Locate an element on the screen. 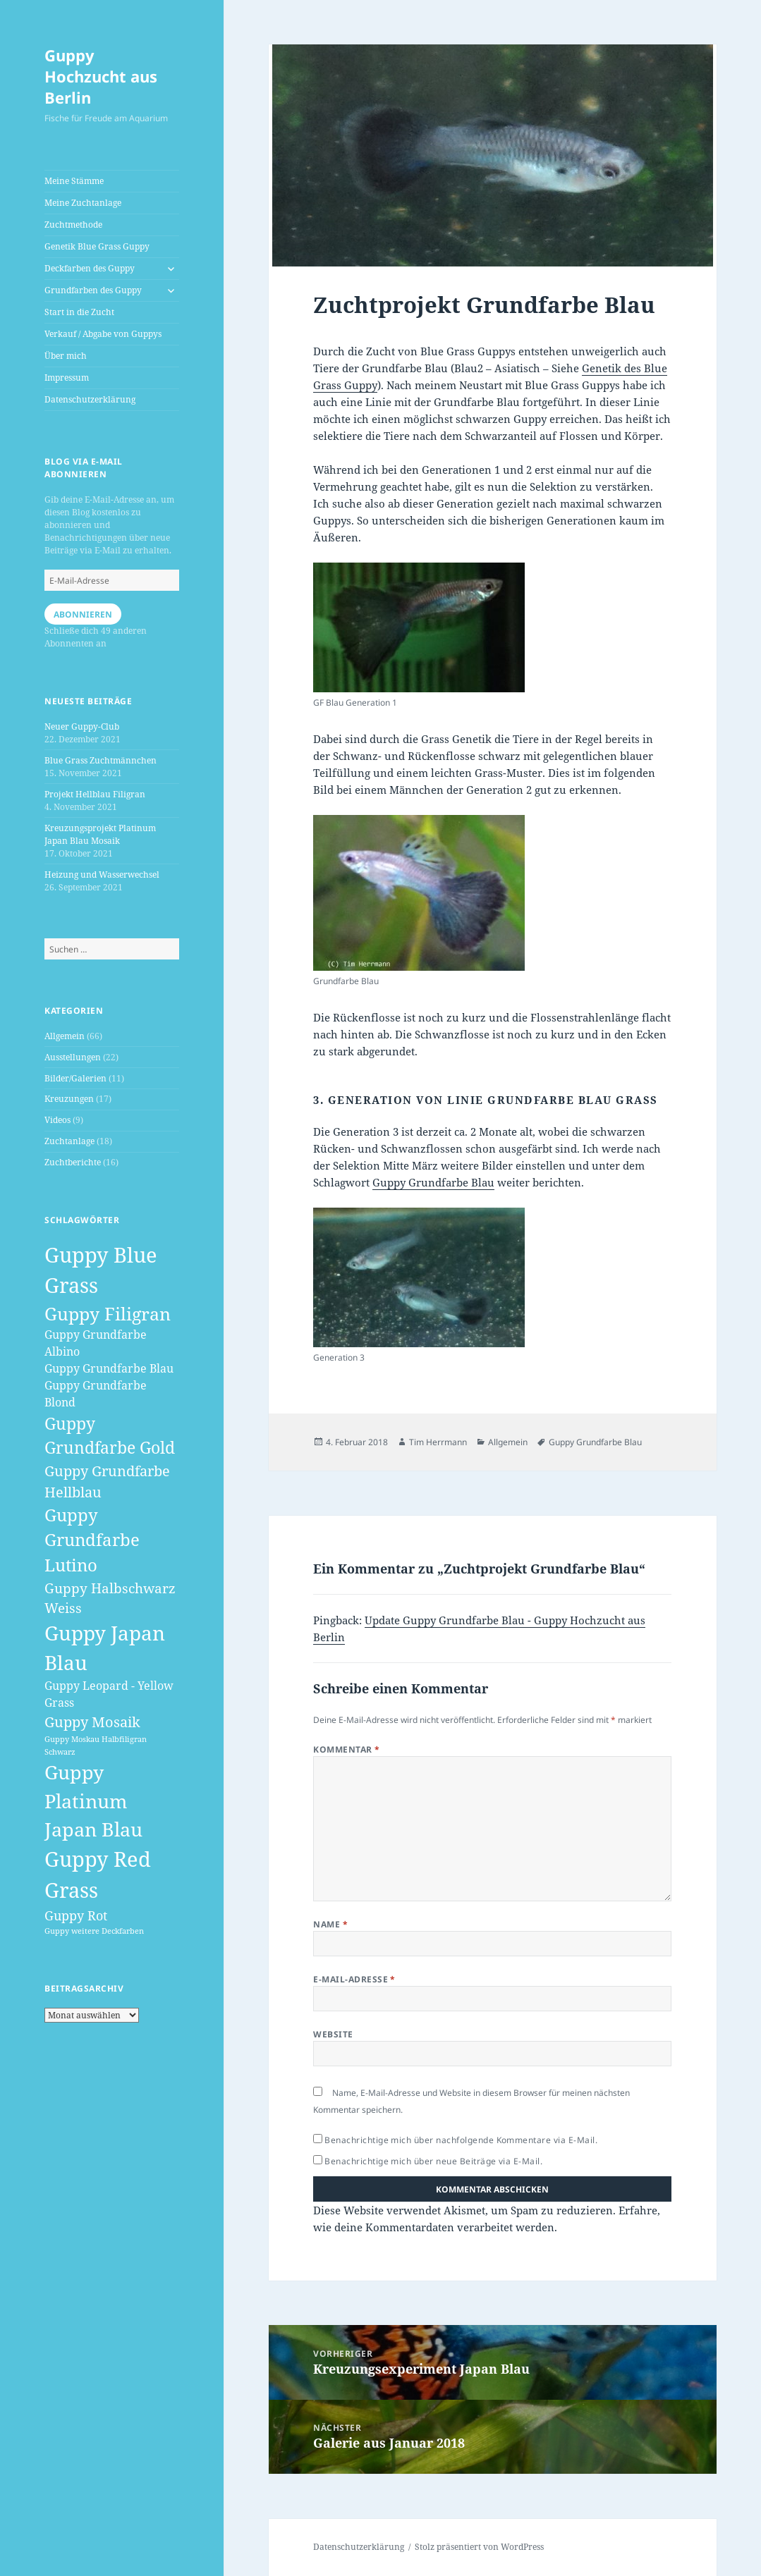 This screenshot has height=2576, width=761. Benachrichtige mich über neue Beiträge via E-Mail. is located at coordinates (433, 2161).